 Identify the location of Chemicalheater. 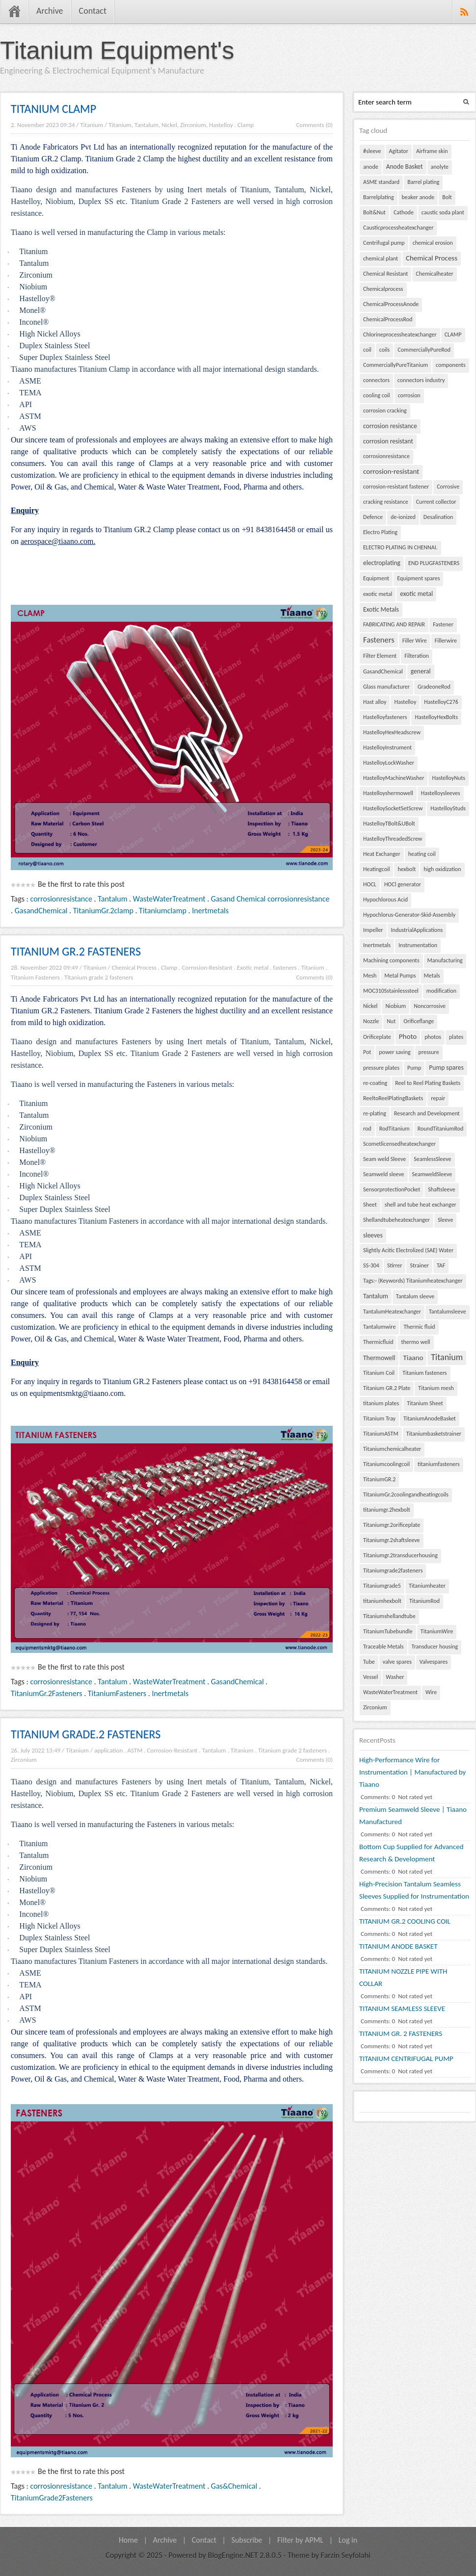
(434, 273).